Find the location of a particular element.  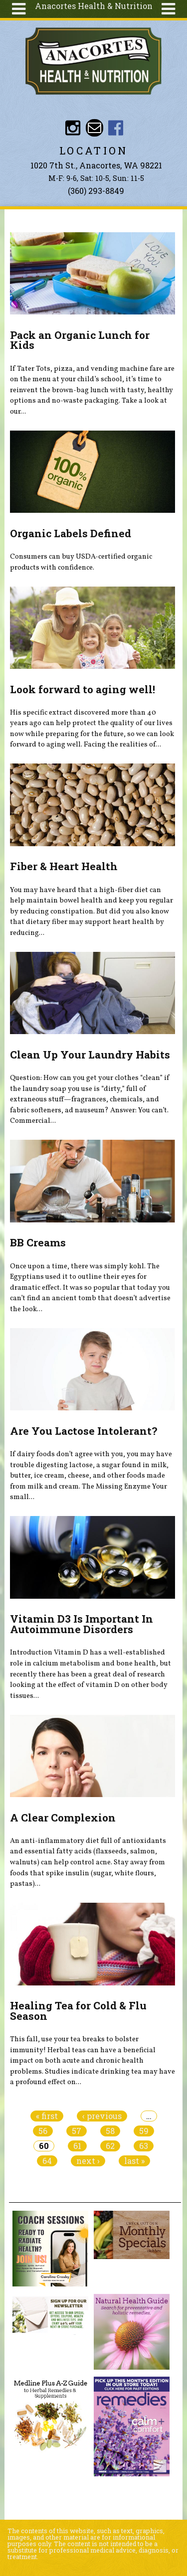

56 is located at coordinates (42, 2131).